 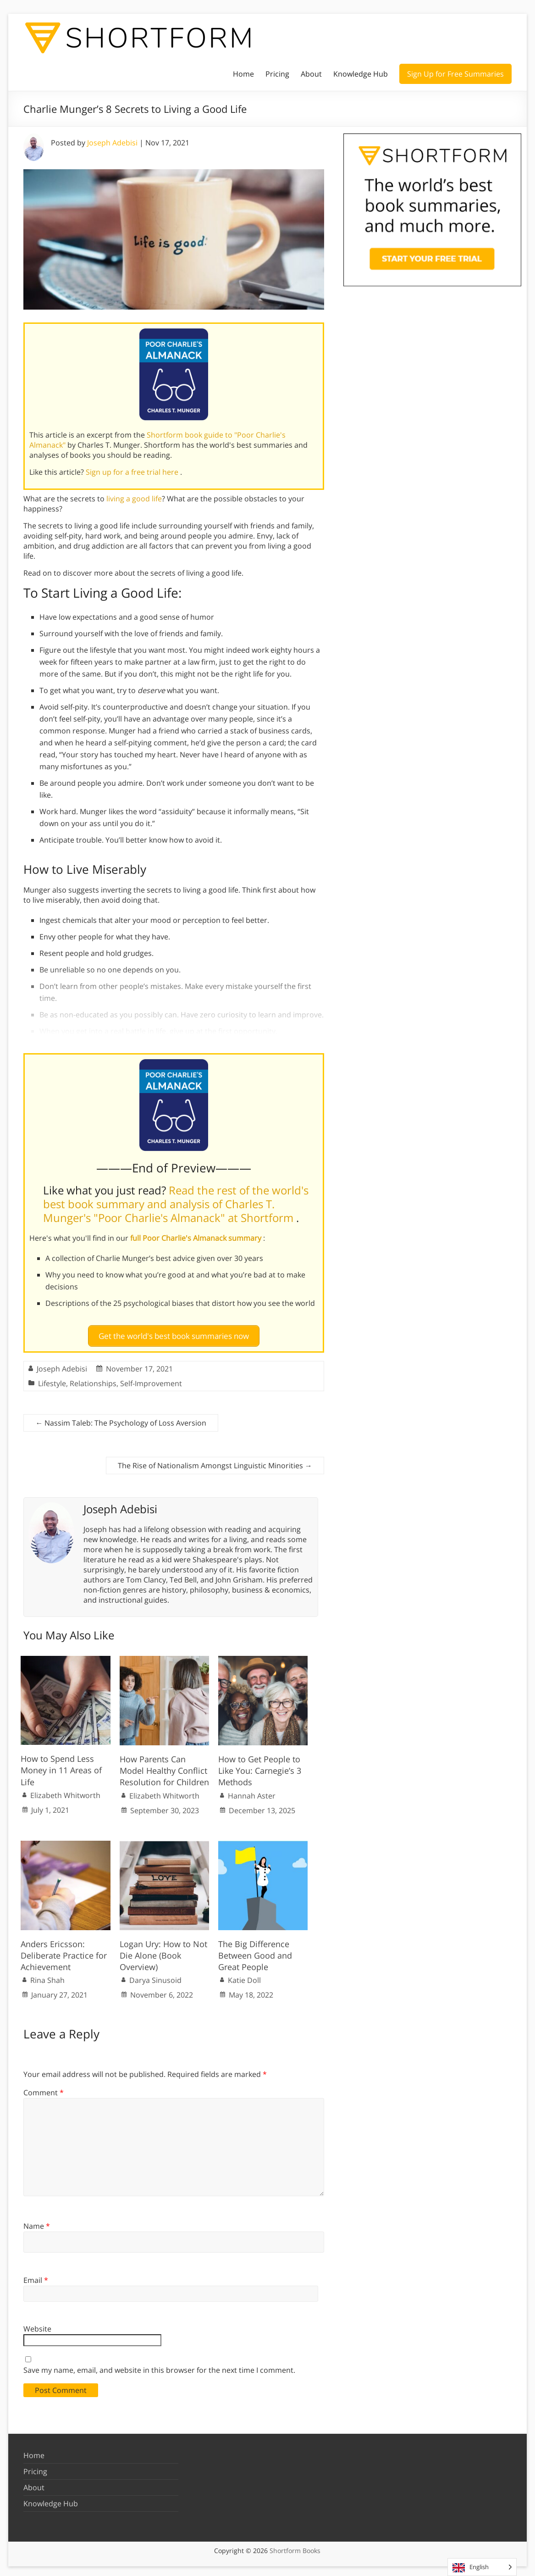 What do you see at coordinates (455, 74) in the screenshot?
I see `Sign Up for Free Summaries` at bounding box center [455, 74].